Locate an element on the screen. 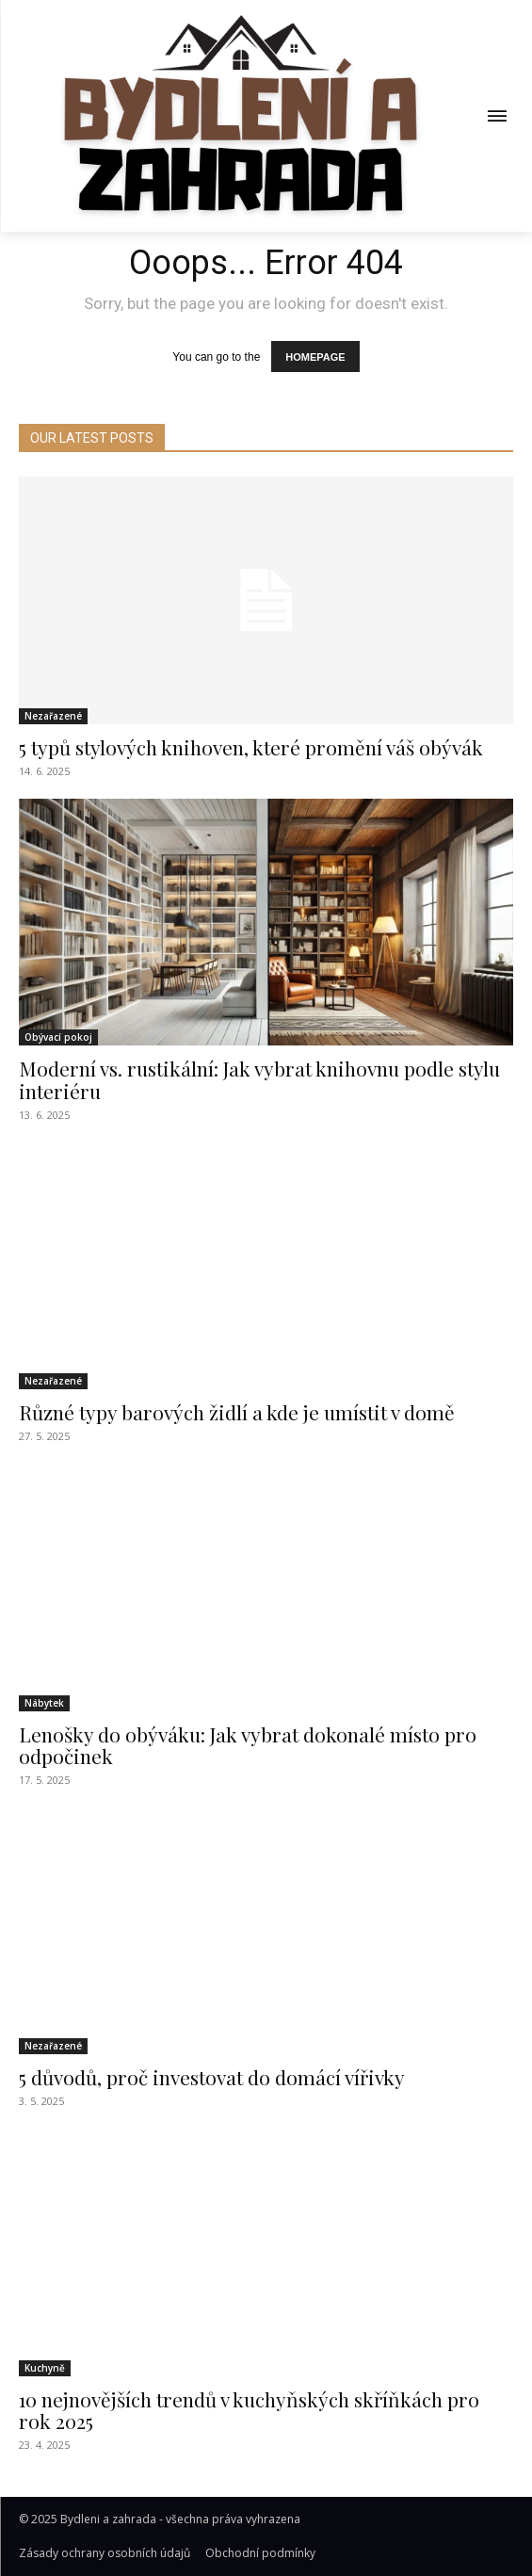 This screenshot has width=532, height=2576. Nábytek is located at coordinates (44, 1702).